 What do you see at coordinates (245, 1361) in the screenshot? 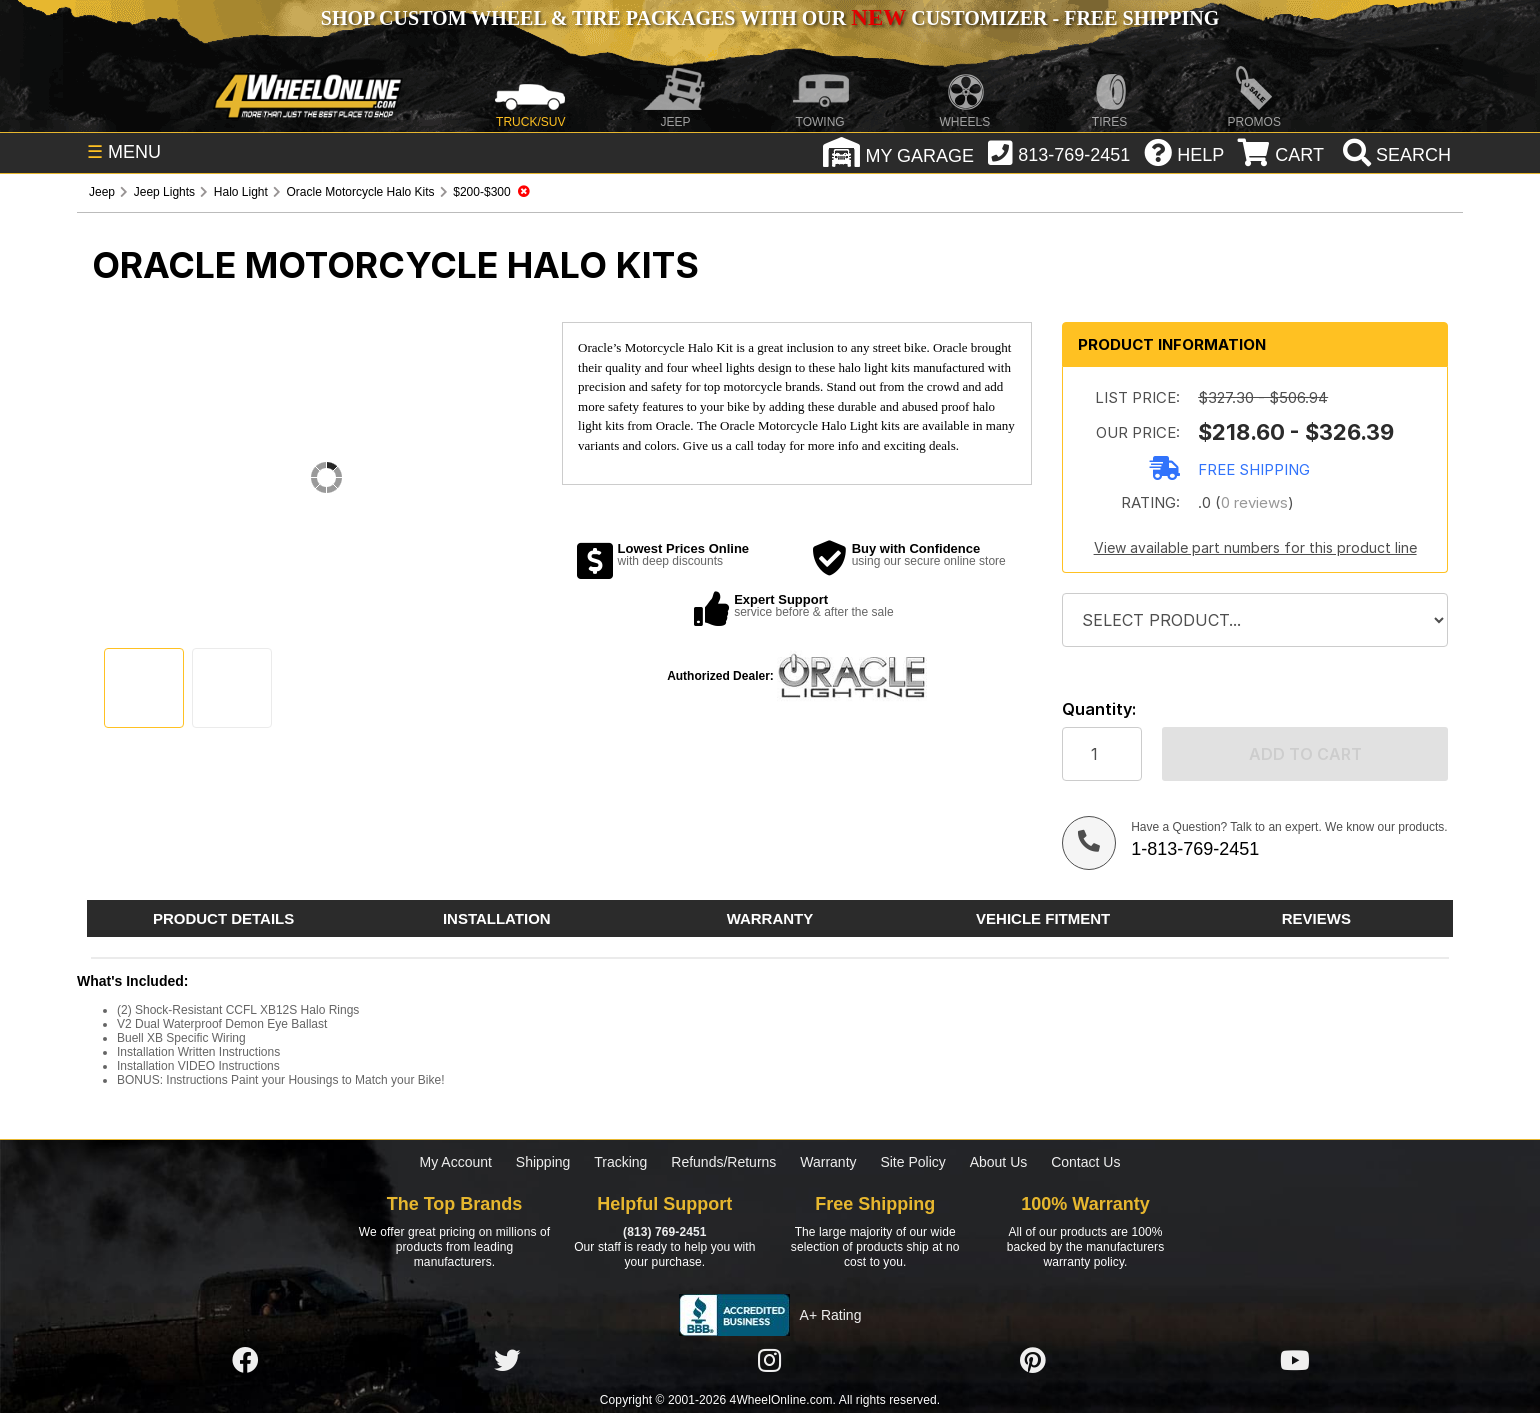
I see `[Click here to follow us on Facebook]` at bounding box center [245, 1361].